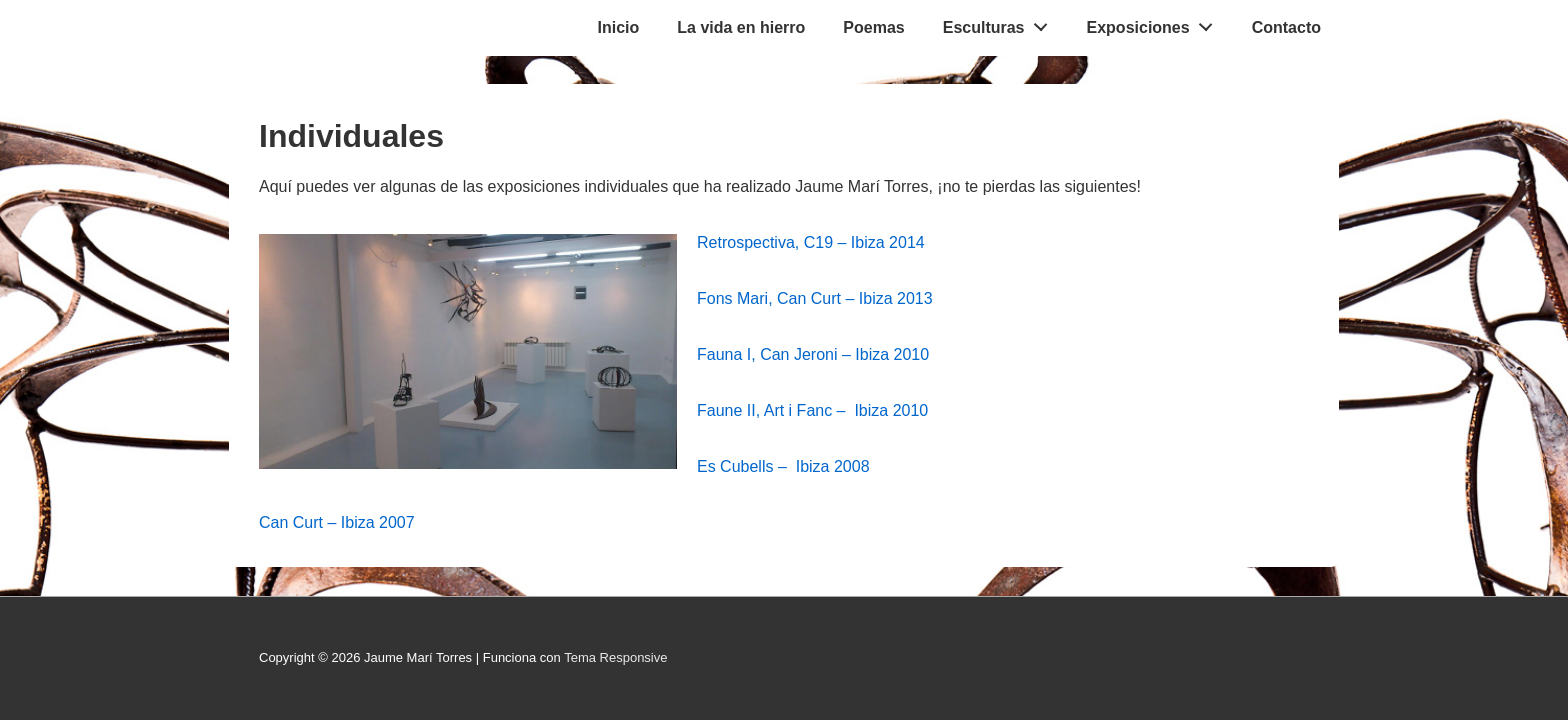 The image size is (1568, 720). Describe the element at coordinates (783, 466) in the screenshot. I see `Es Cubells – Ibiza 2008` at that location.